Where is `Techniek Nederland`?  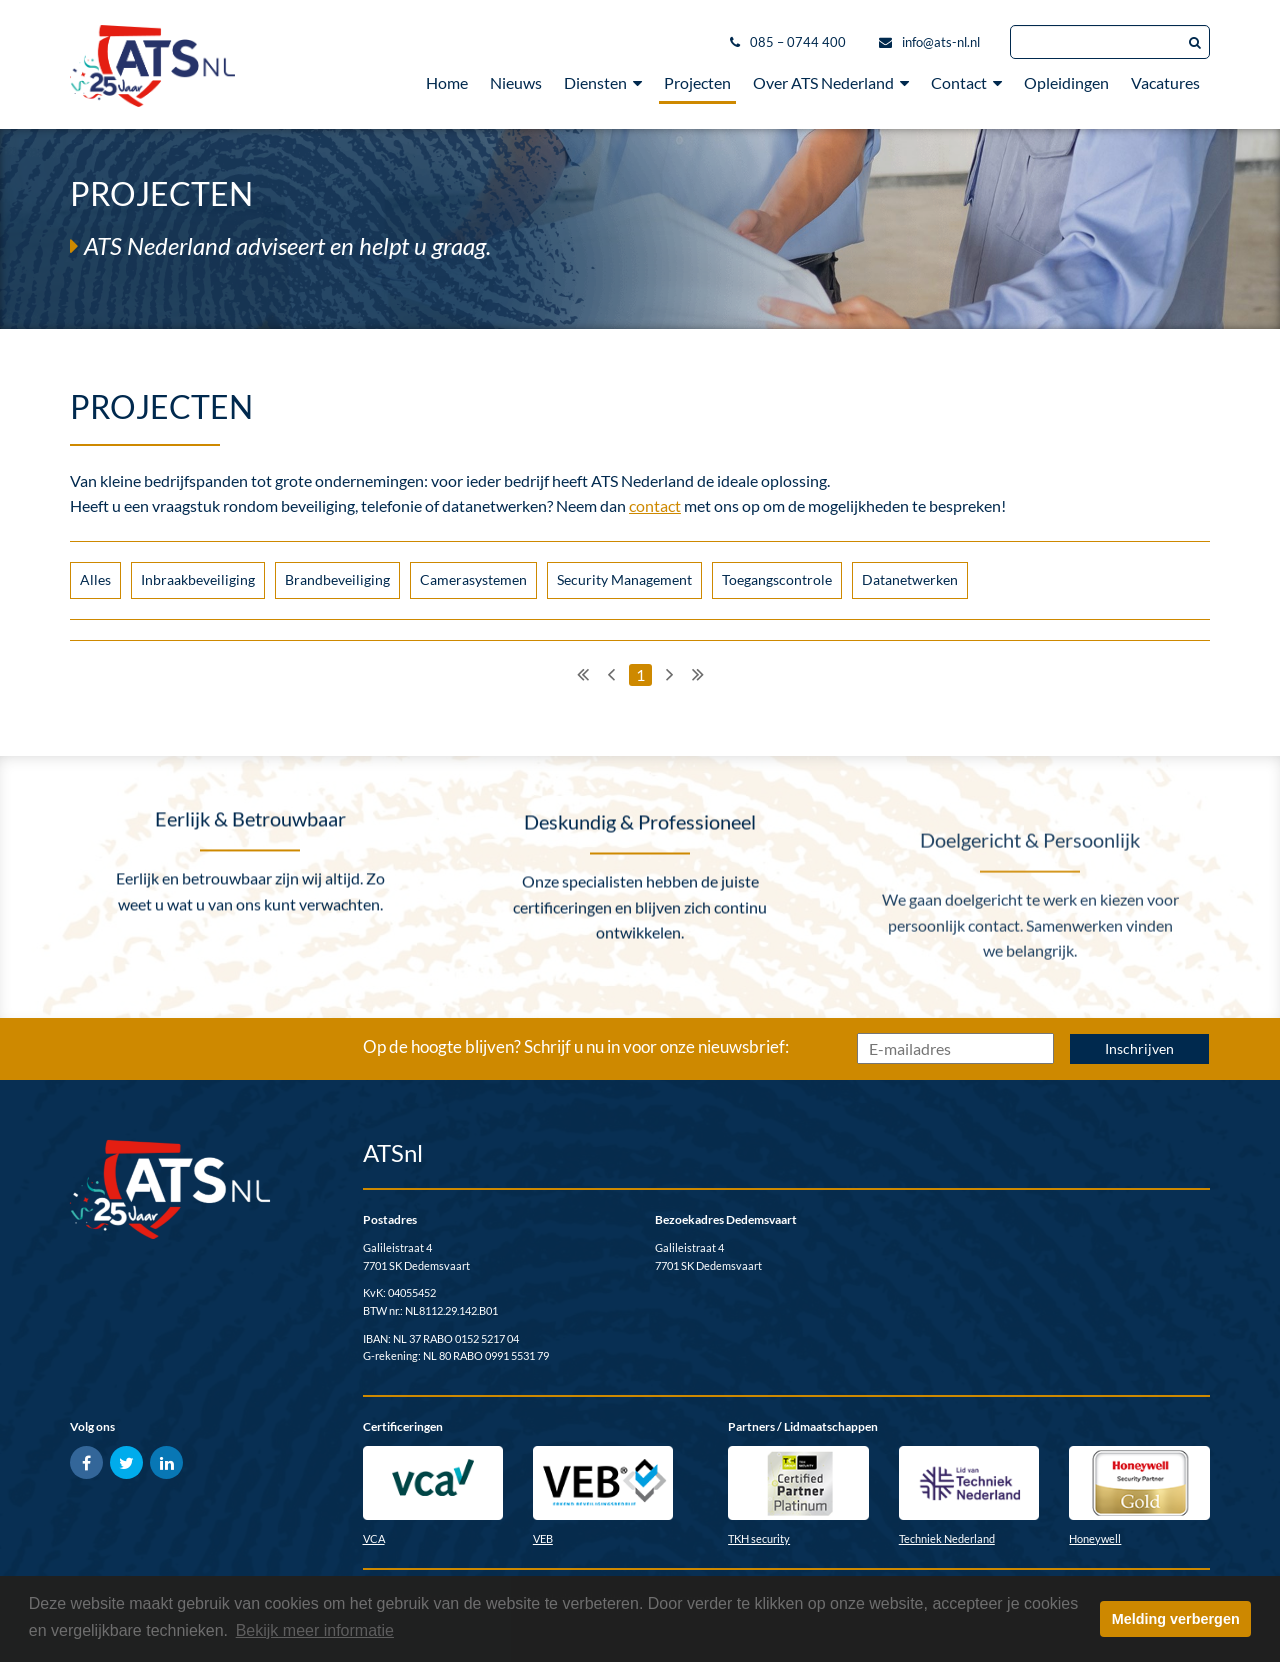
Techniek Nederland is located at coordinates (947, 1538).